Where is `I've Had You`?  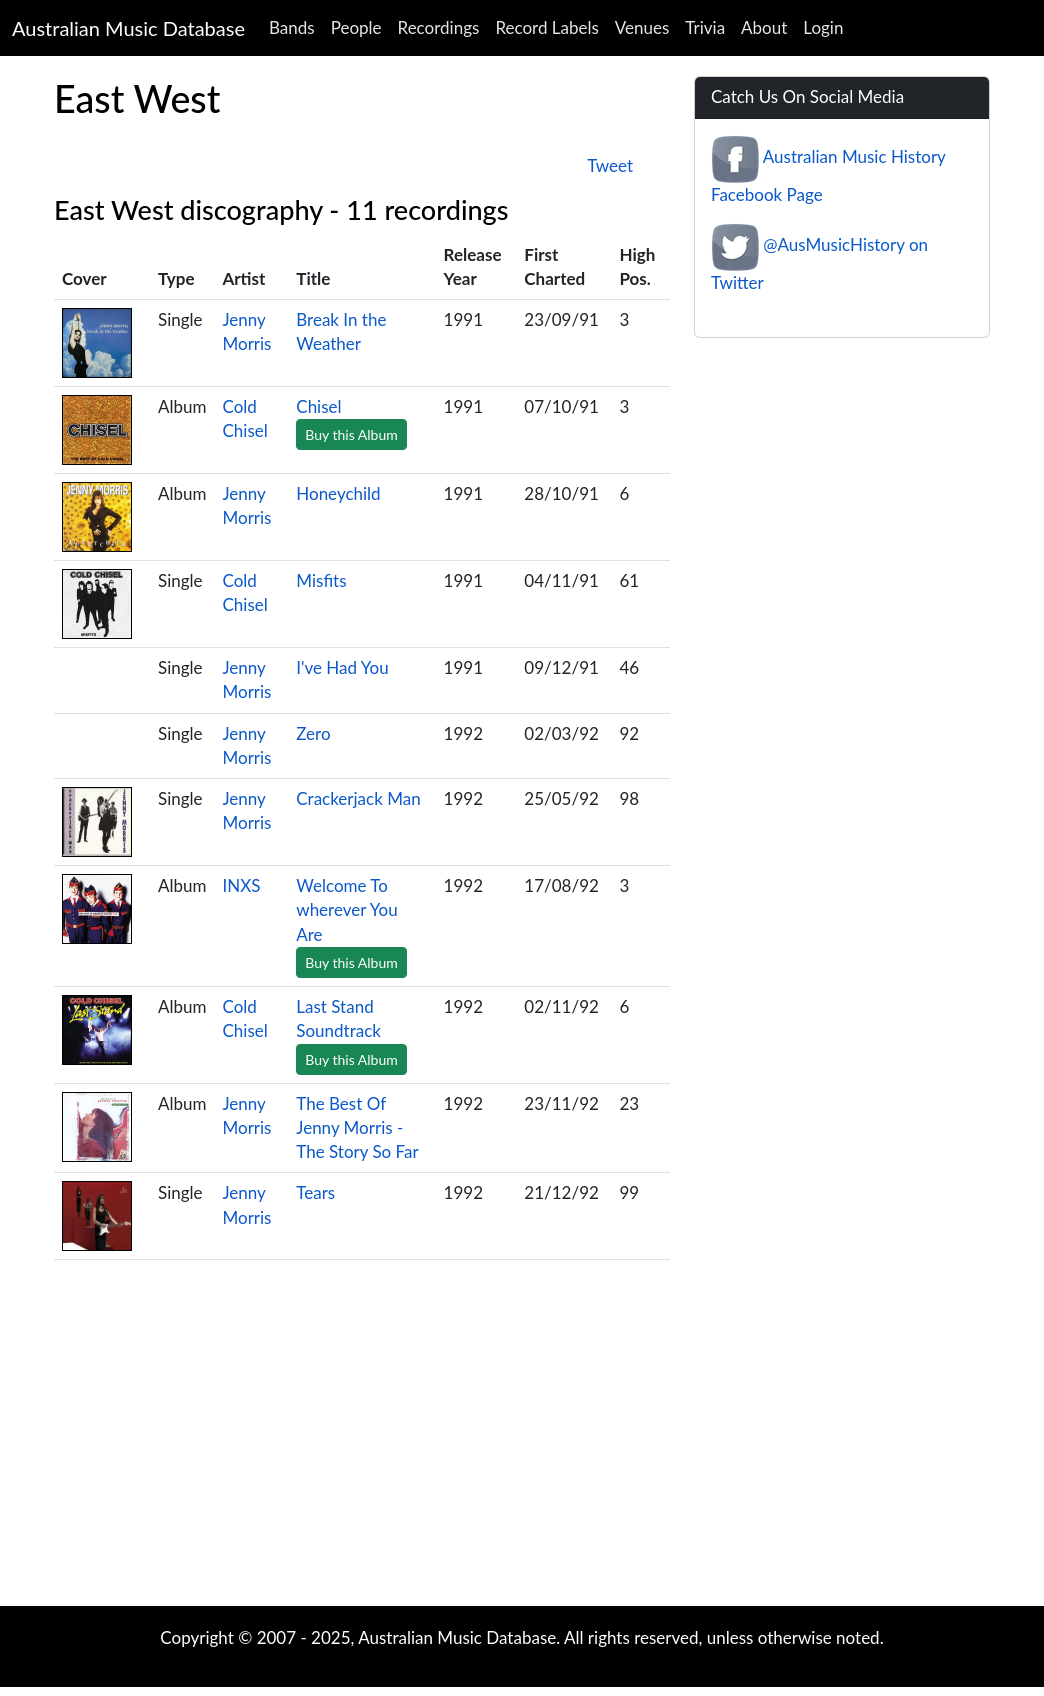 I've Had You is located at coordinates (342, 667).